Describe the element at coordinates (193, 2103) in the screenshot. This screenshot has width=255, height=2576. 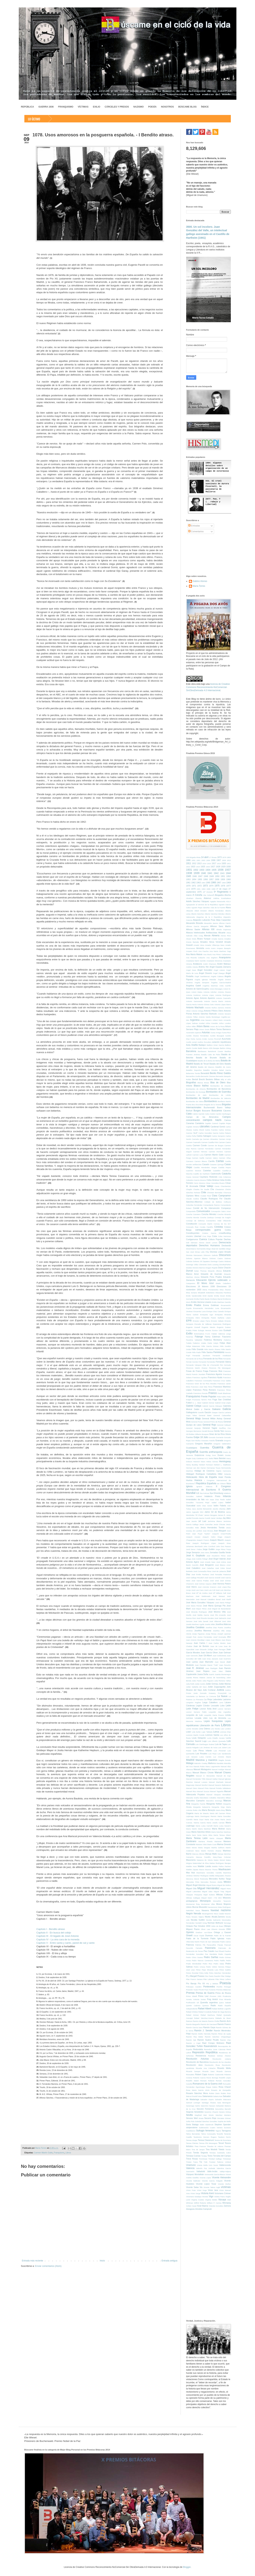
I see `Samuel Levinger` at that location.